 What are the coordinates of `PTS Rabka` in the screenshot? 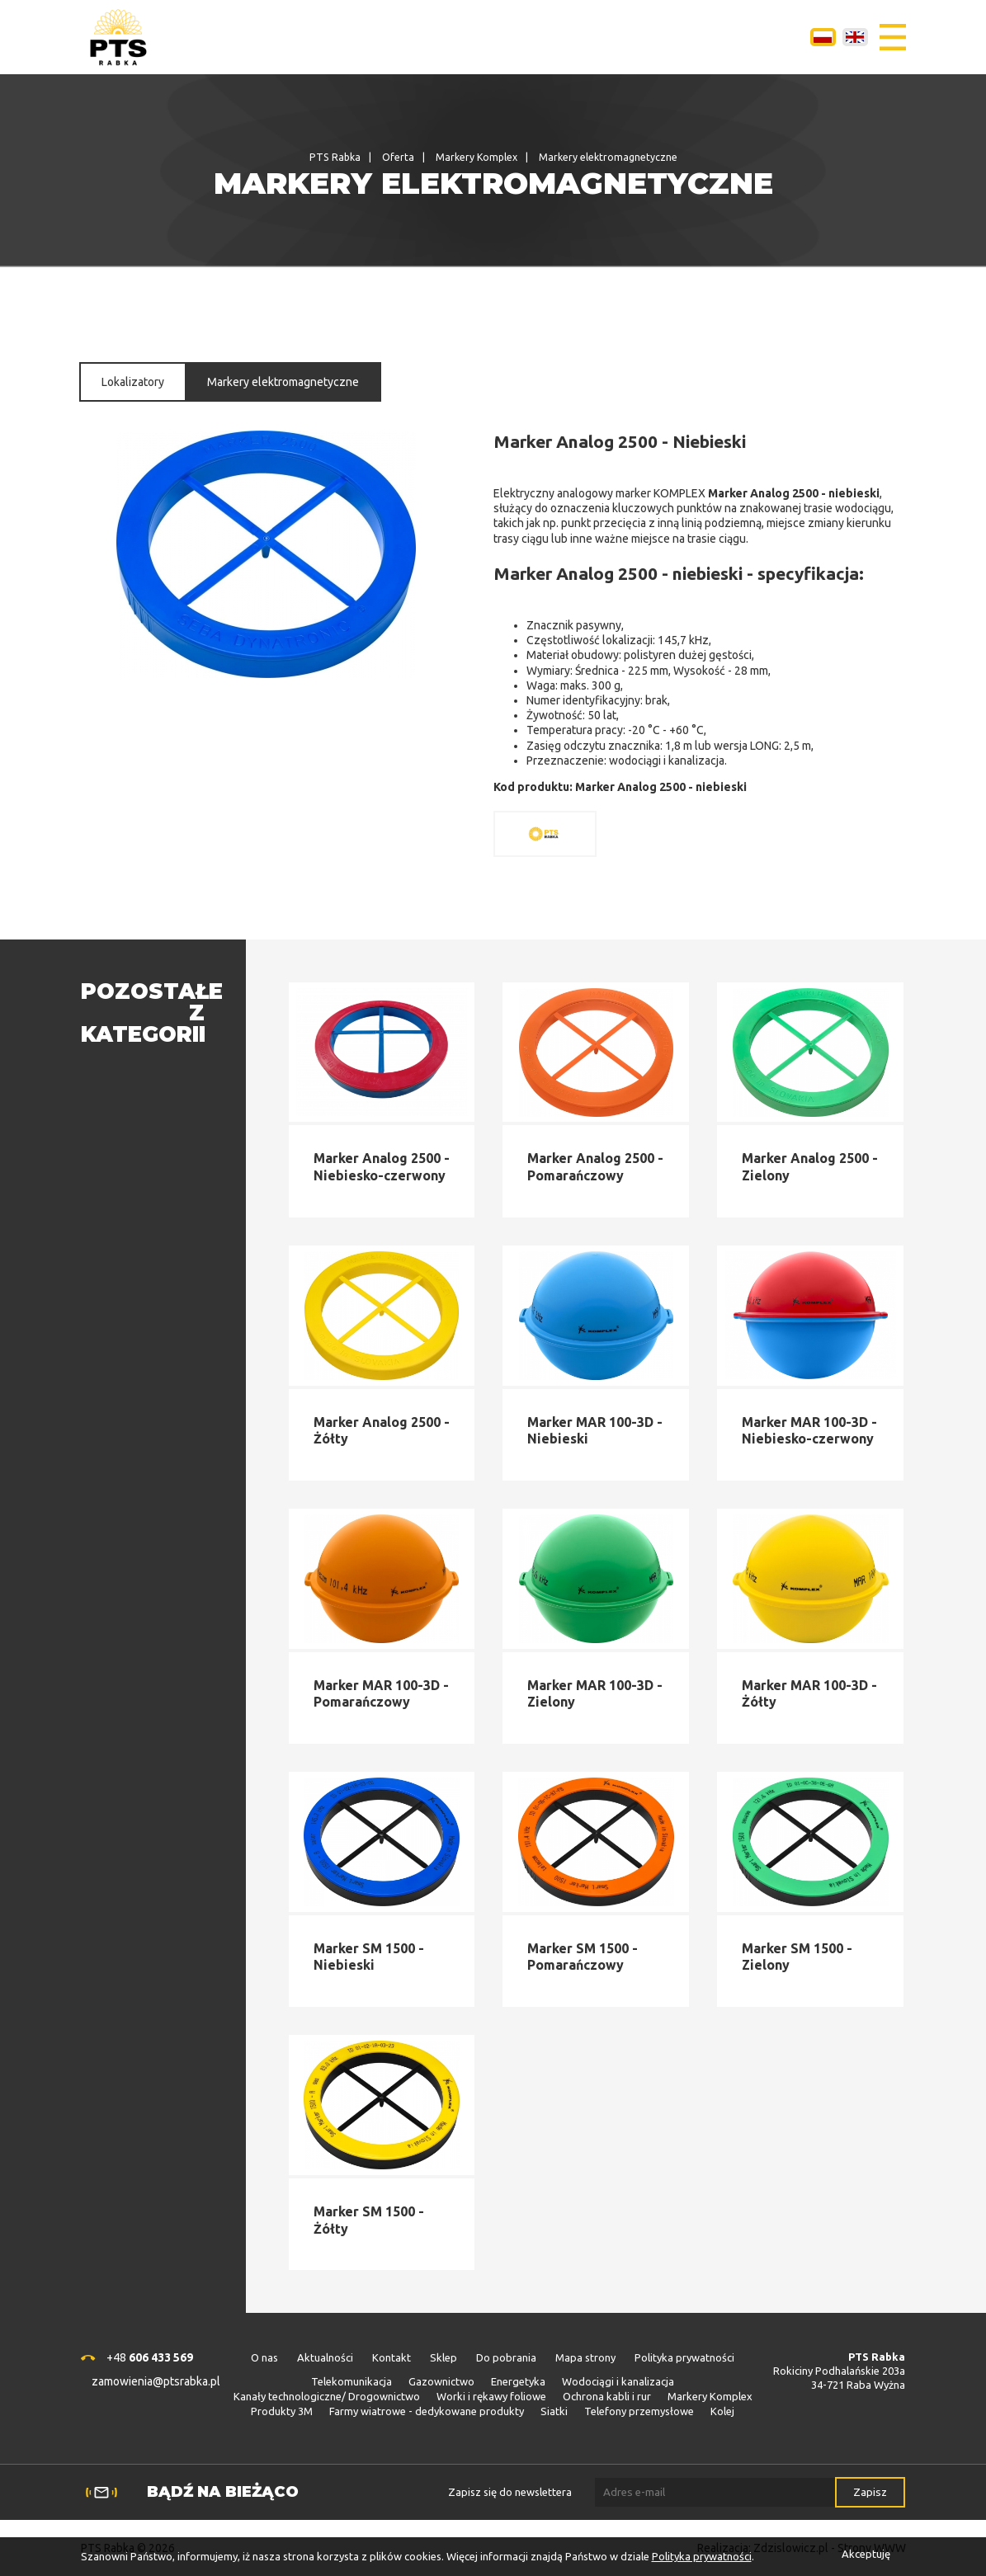 It's located at (335, 157).